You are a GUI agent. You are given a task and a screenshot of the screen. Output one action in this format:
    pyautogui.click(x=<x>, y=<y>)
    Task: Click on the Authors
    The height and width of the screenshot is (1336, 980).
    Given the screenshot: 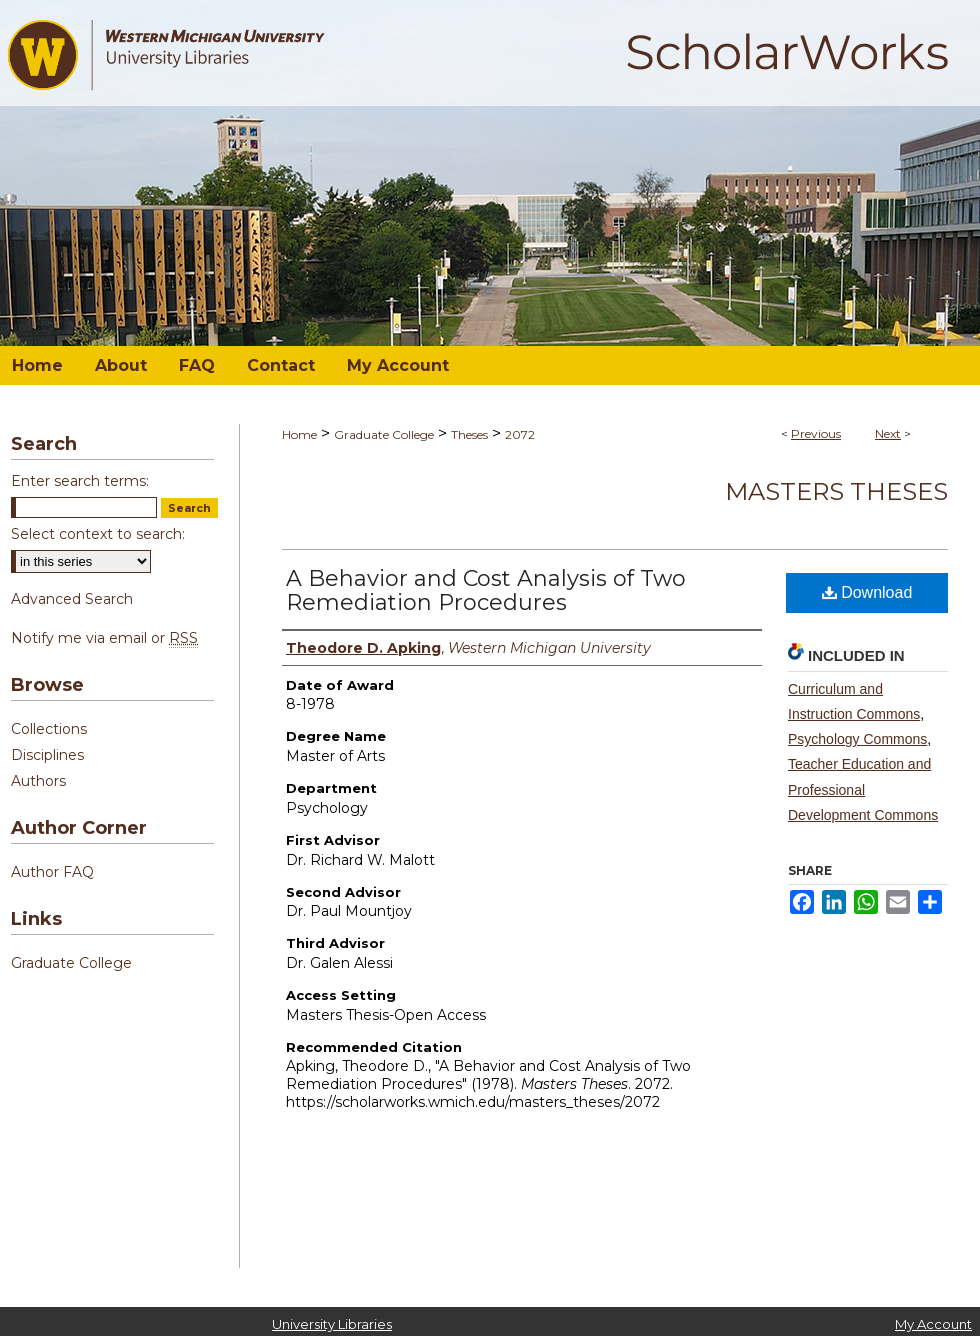 What is the action you would take?
    pyautogui.click(x=38, y=781)
    